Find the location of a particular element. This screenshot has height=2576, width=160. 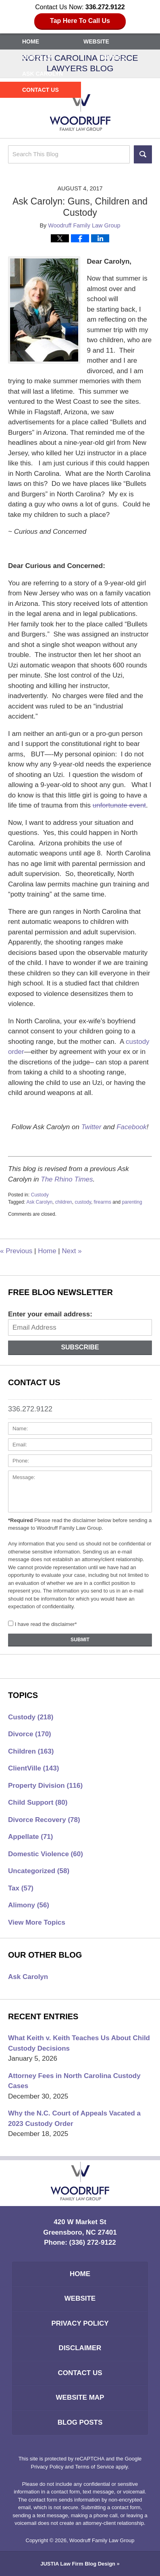

Enter your email address: is located at coordinates (50, 1314).